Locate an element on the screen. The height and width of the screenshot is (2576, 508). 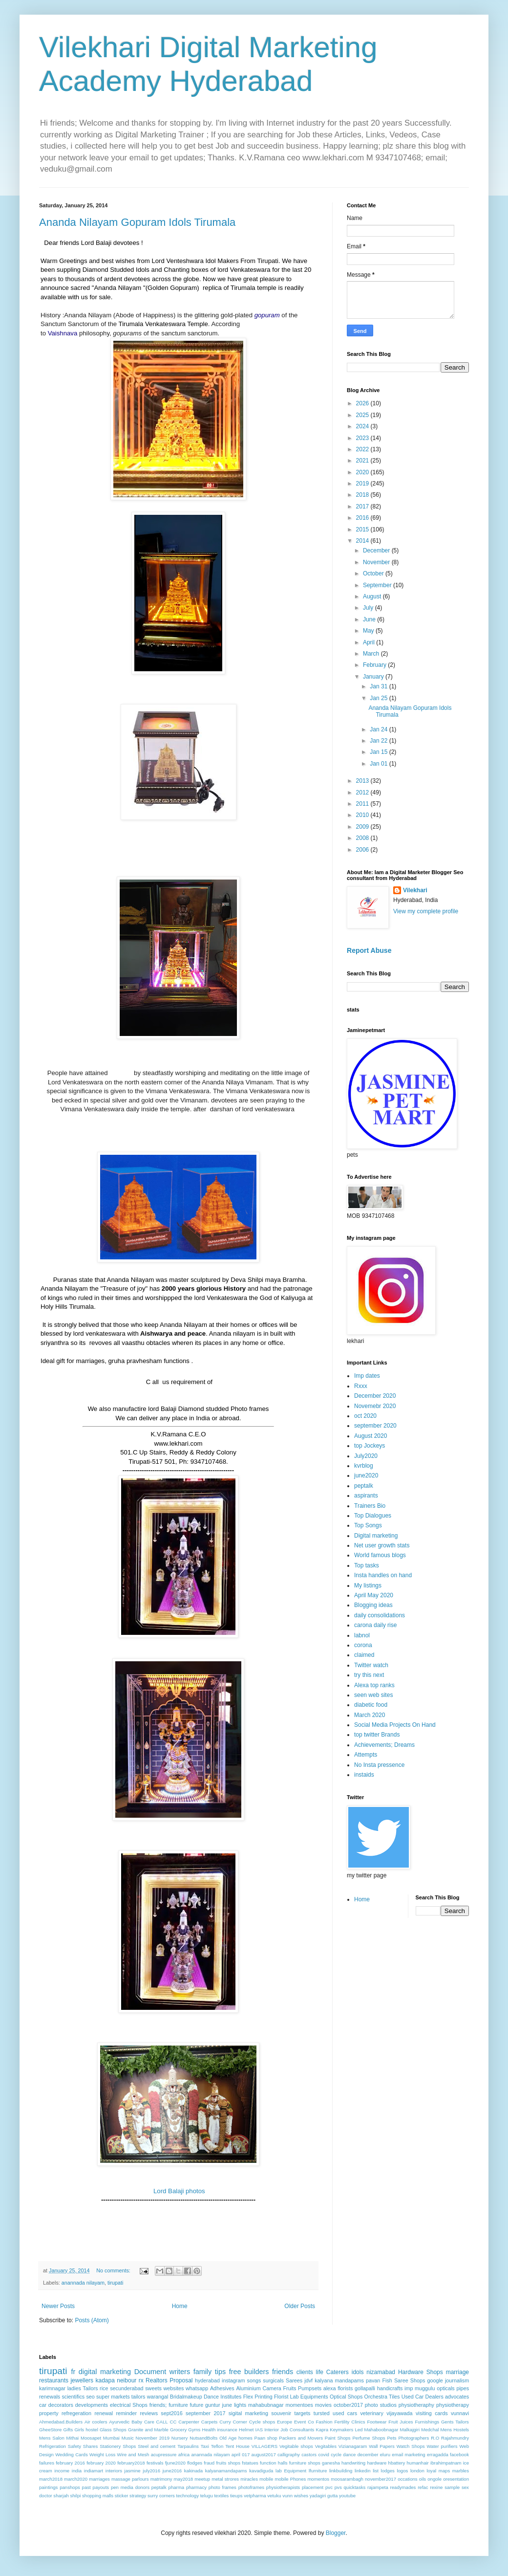
secunderabad is located at coordinates (126, 2388).